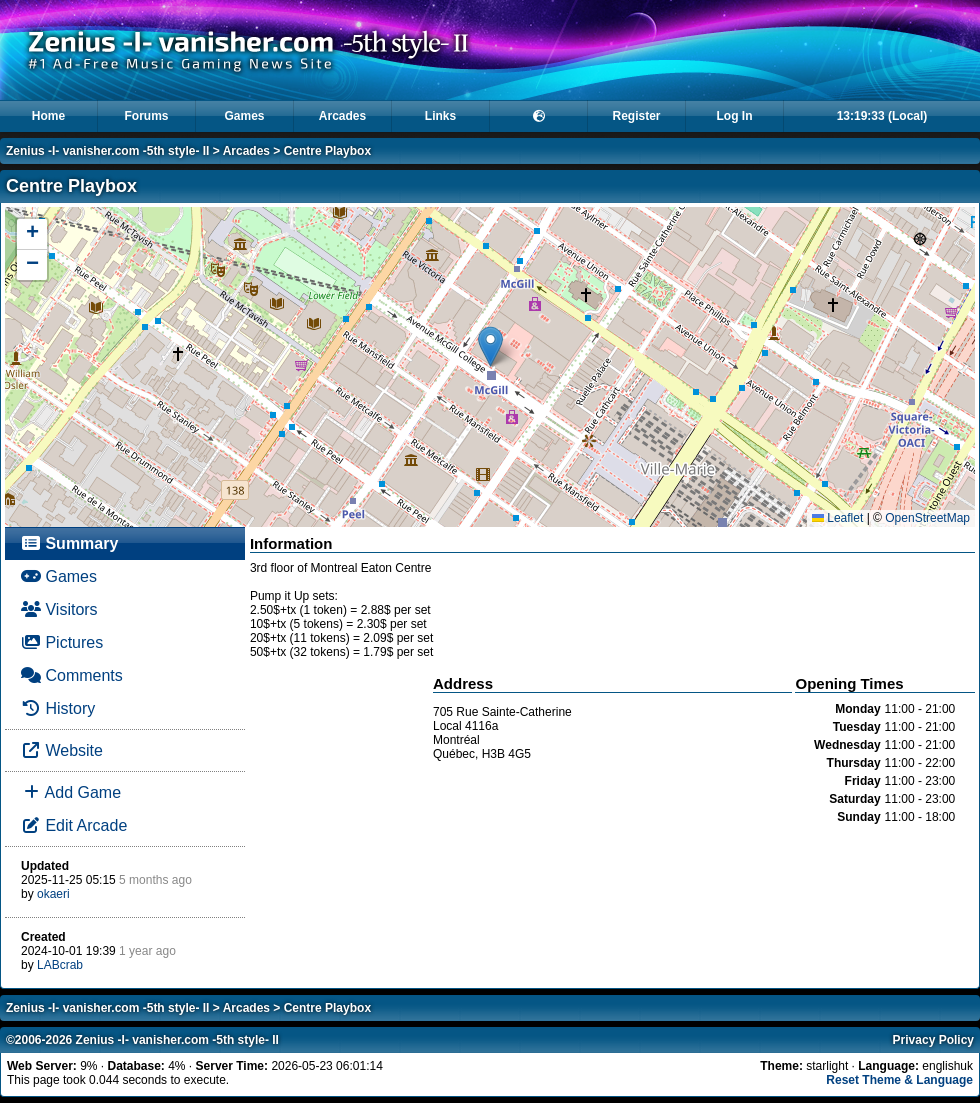  What do you see at coordinates (58, 708) in the screenshot?
I see `History` at bounding box center [58, 708].